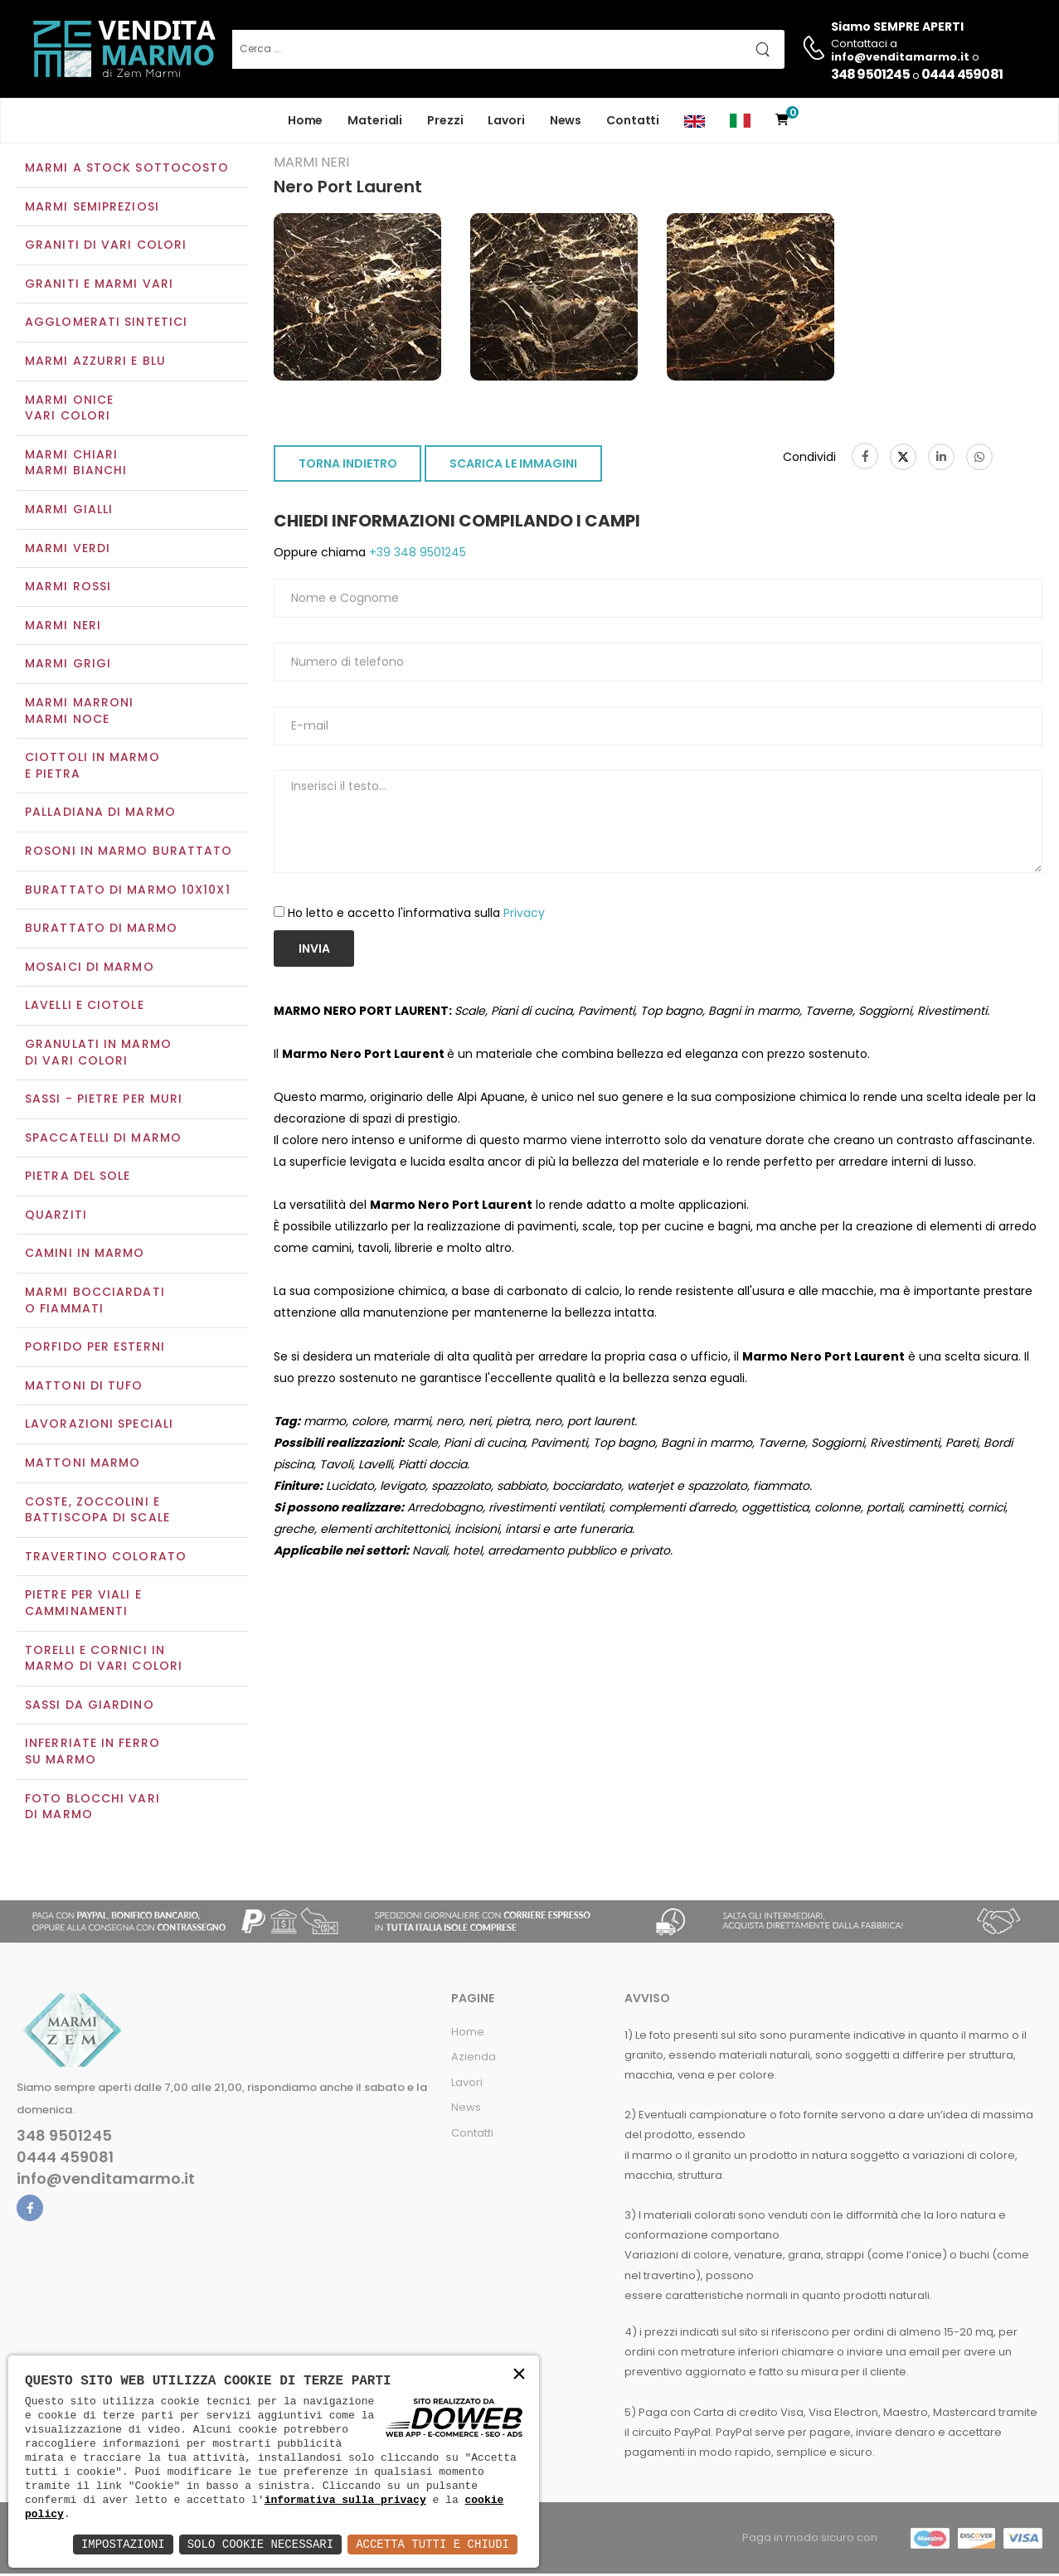  I want to click on Burattato di marmo, so click(101, 929).